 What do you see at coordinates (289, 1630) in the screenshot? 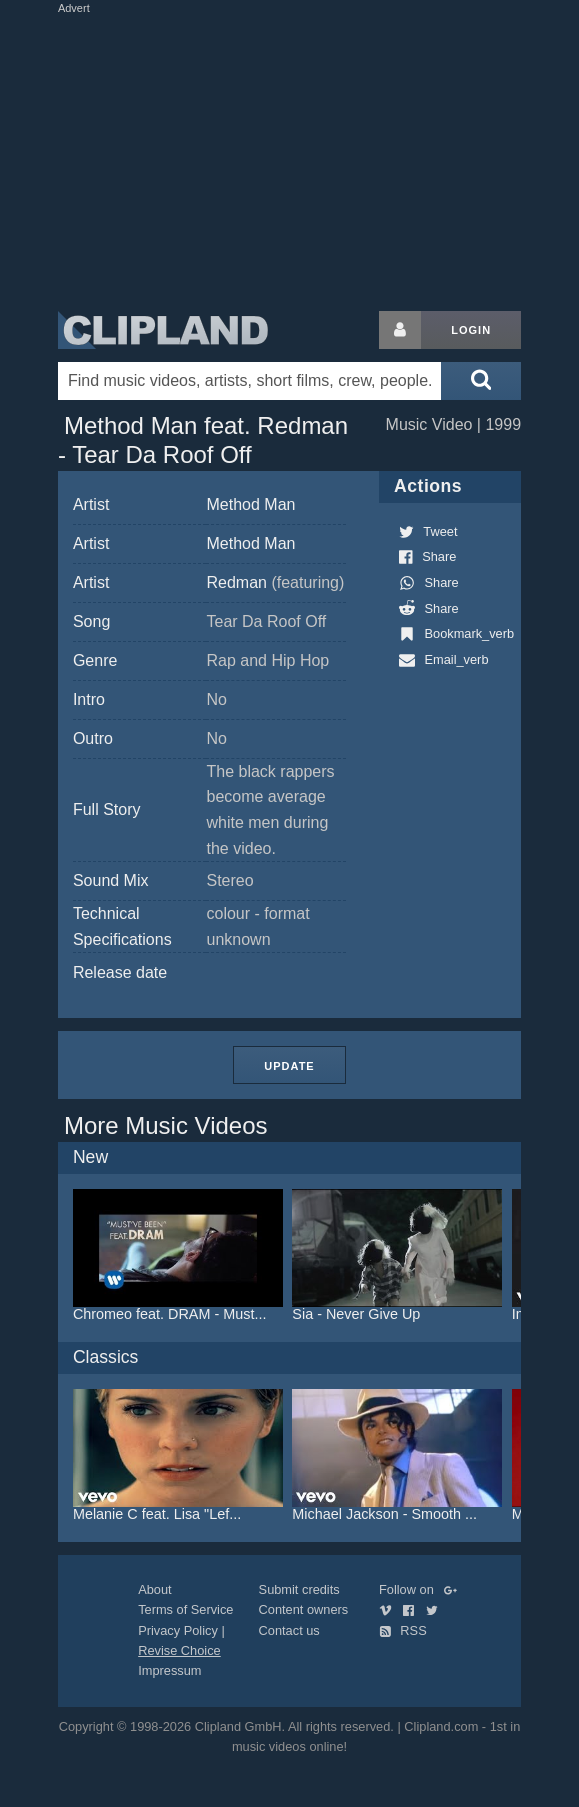
I see `Contact us` at bounding box center [289, 1630].